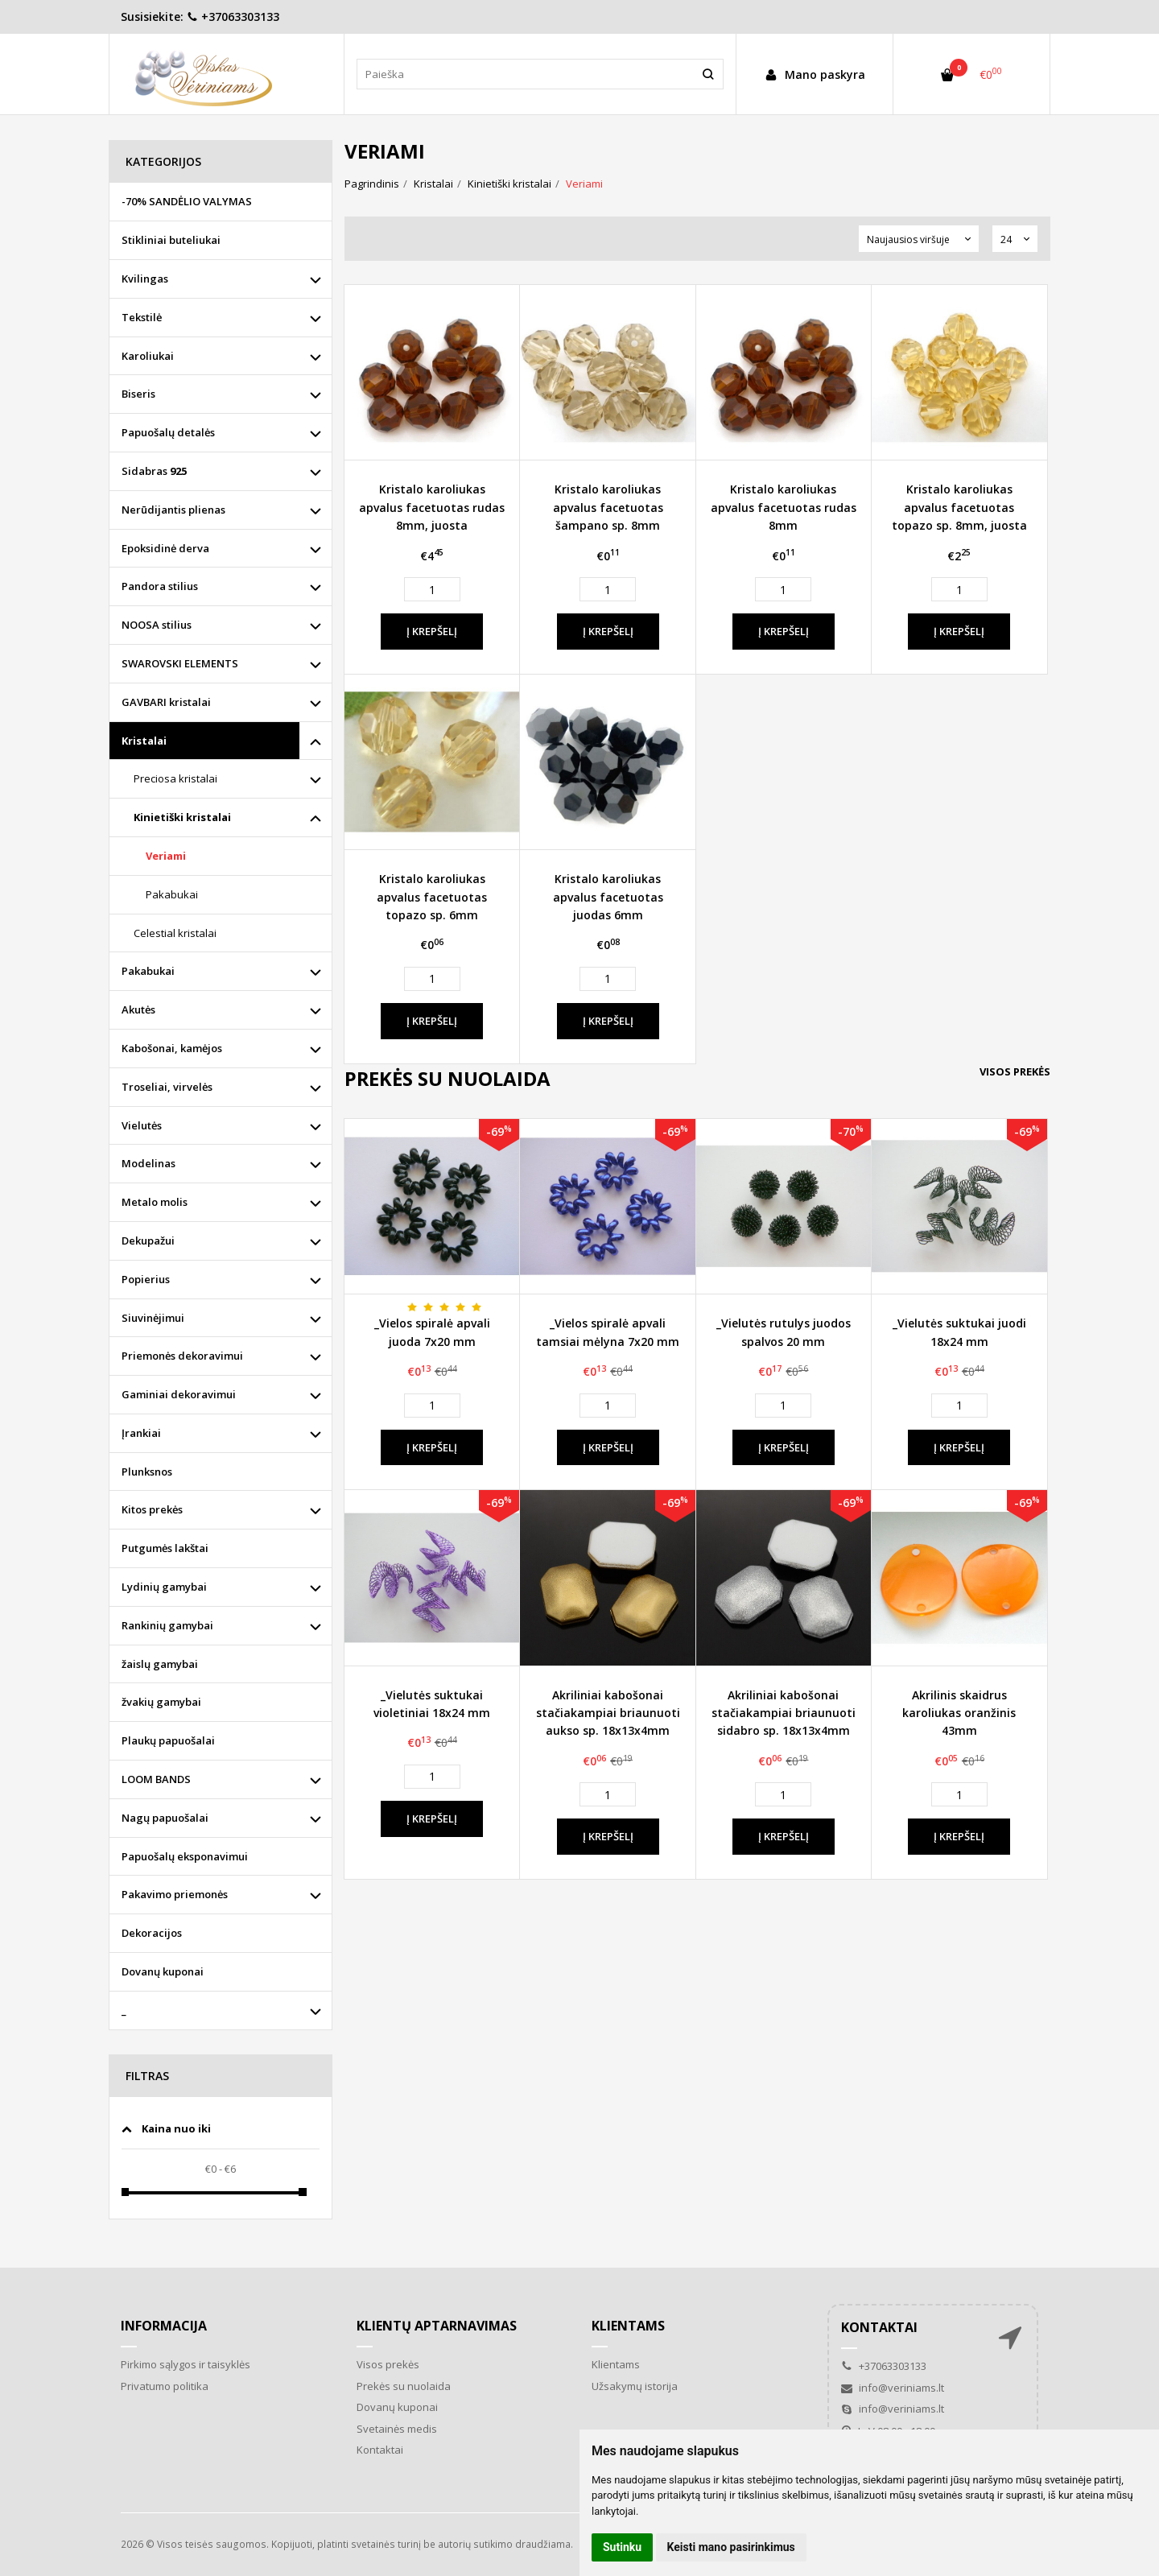 The image size is (1159, 2576). Describe the element at coordinates (185, 2364) in the screenshot. I see `Pirkimo sąlygos ir taisyklės` at that location.